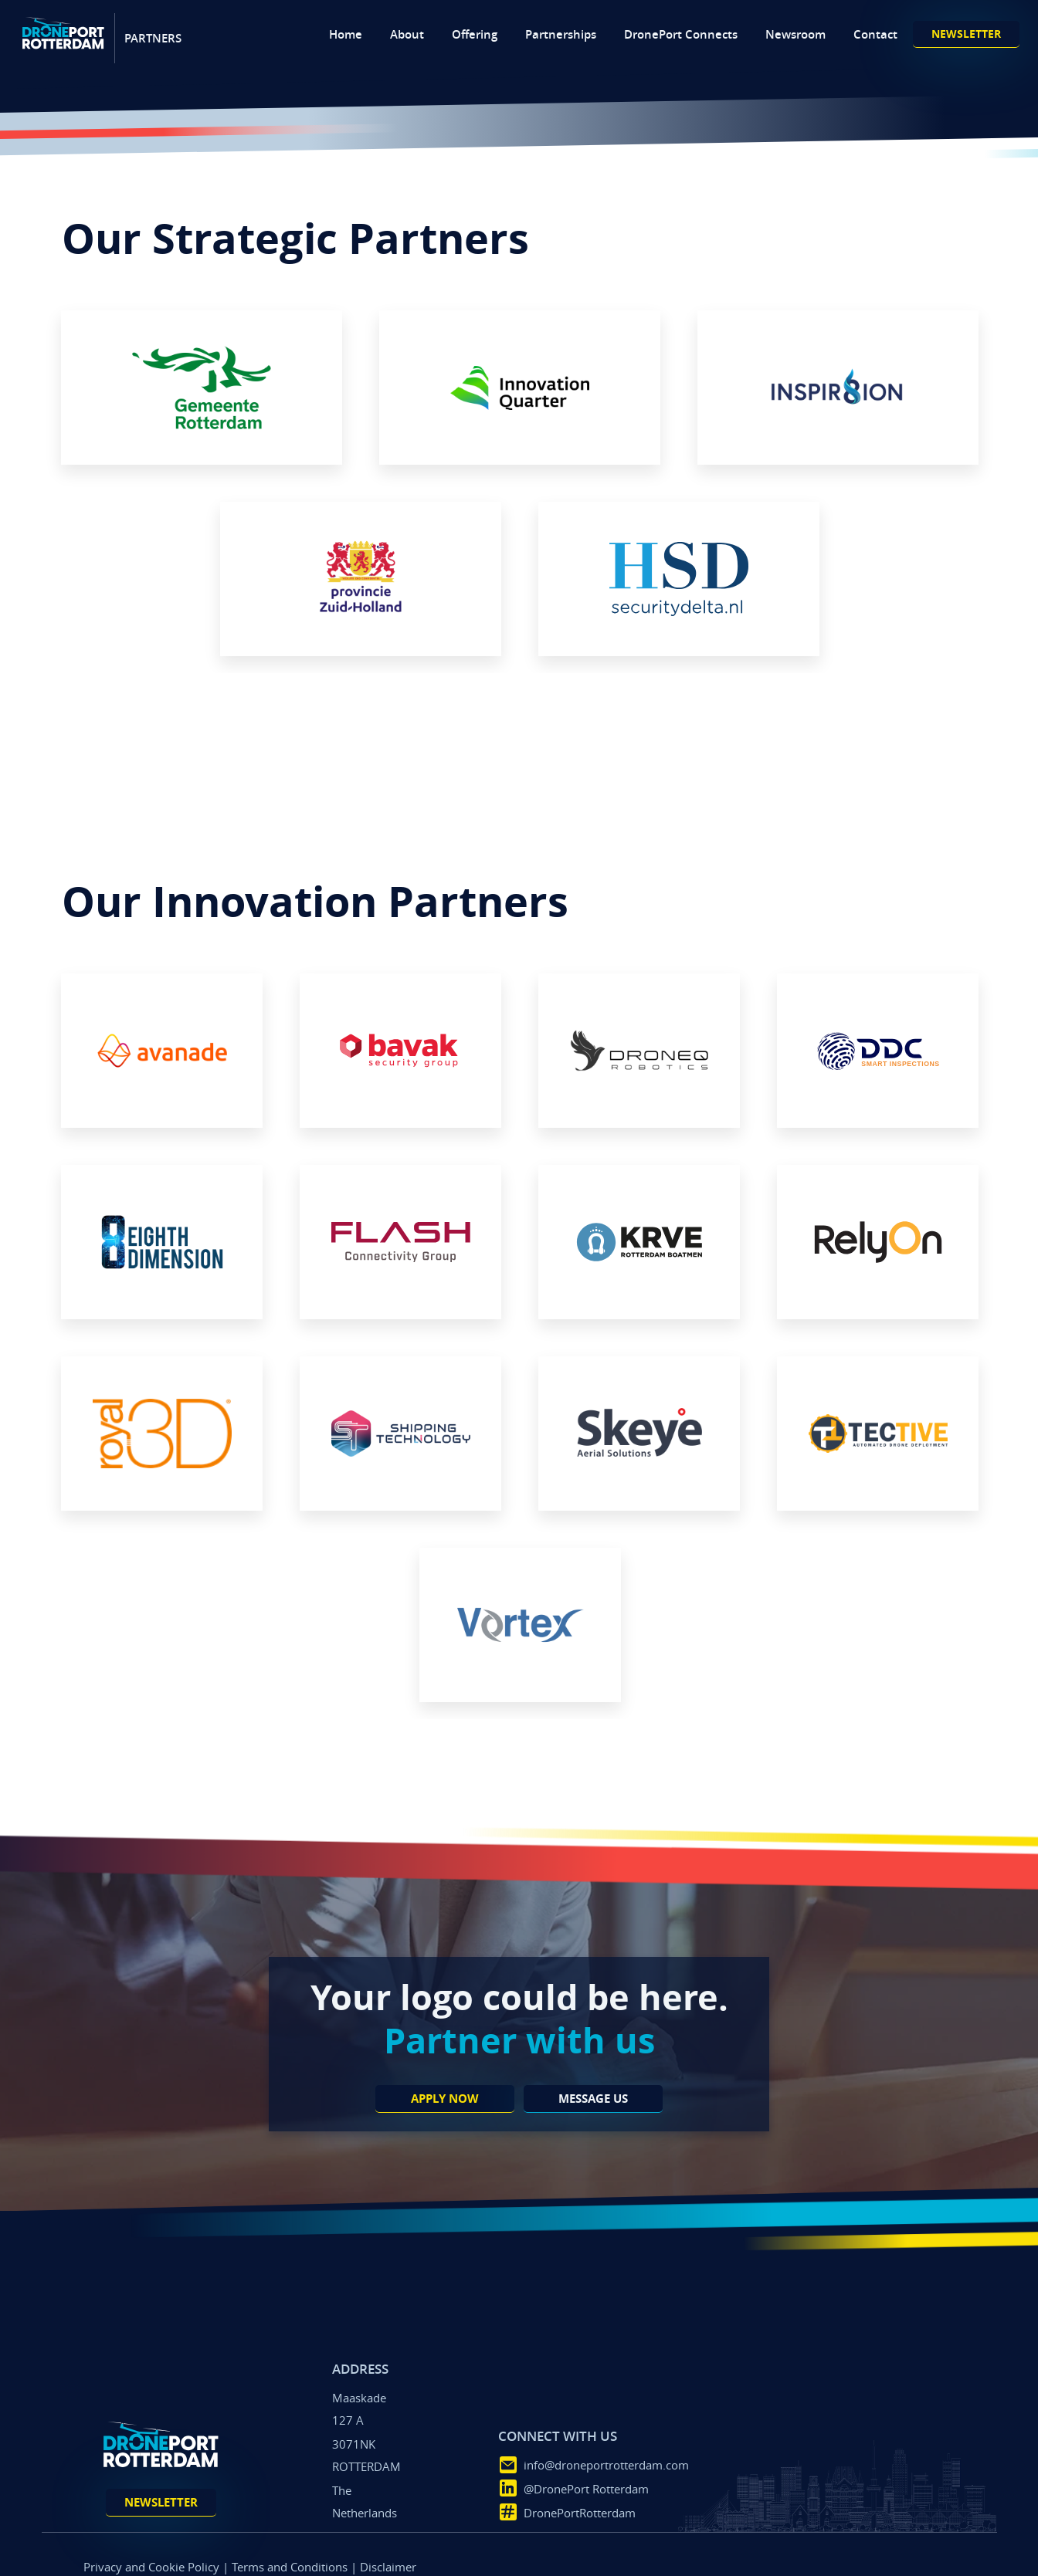 This screenshot has width=1038, height=2576. What do you see at coordinates (345, 34) in the screenshot?
I see `Home` at bounding box center [345, 34].